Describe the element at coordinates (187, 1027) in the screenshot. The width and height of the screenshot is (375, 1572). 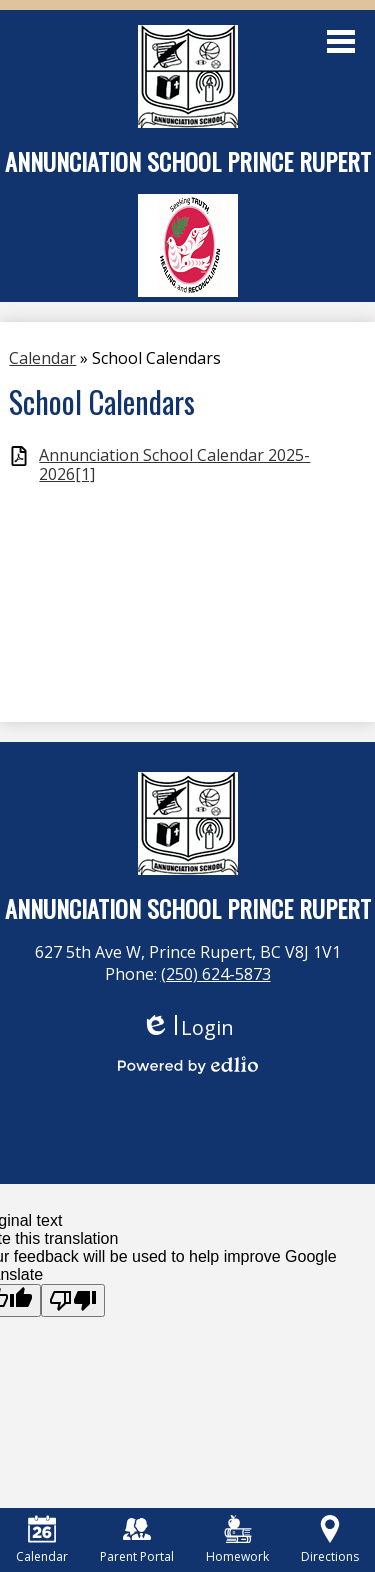
I see `Login` at that location.